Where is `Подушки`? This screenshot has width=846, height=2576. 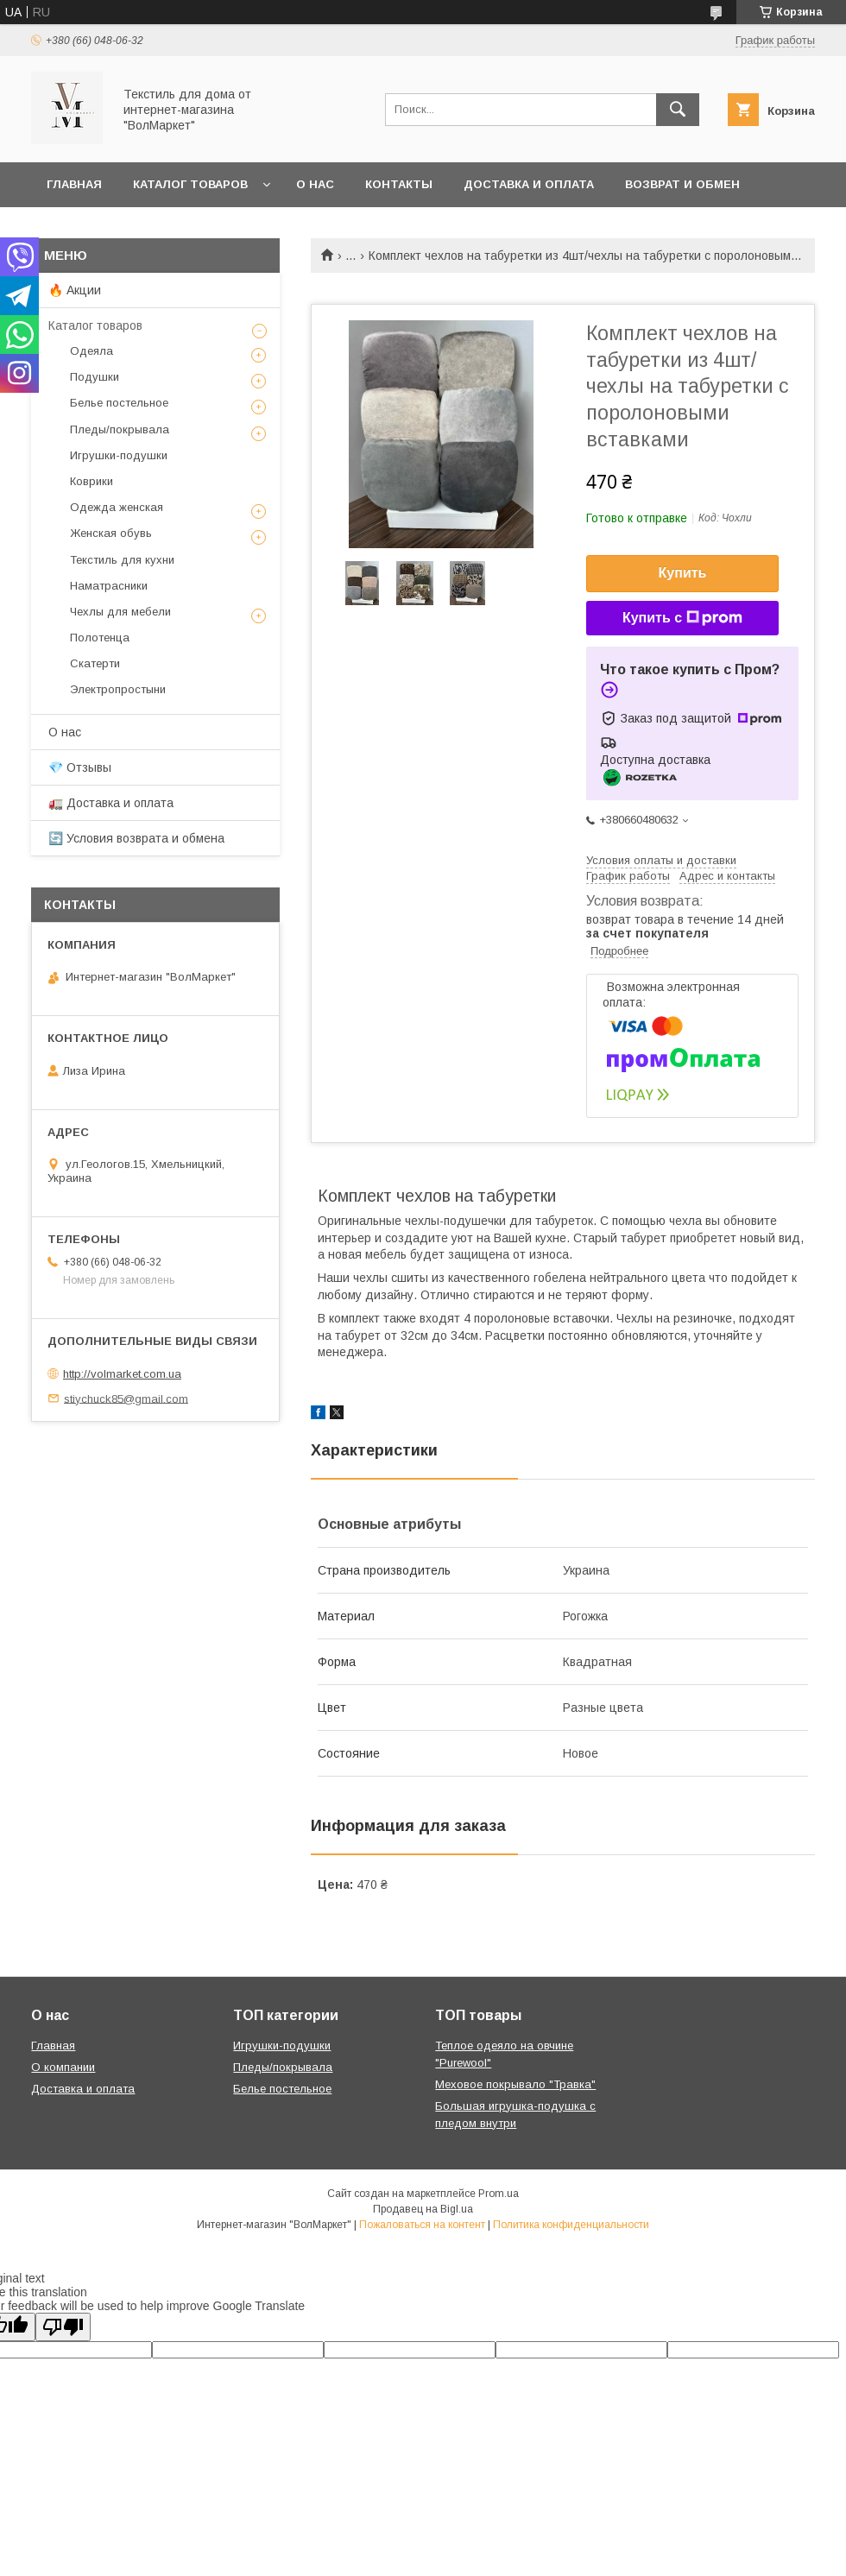
Подушки is located at coordinates (94, 376).